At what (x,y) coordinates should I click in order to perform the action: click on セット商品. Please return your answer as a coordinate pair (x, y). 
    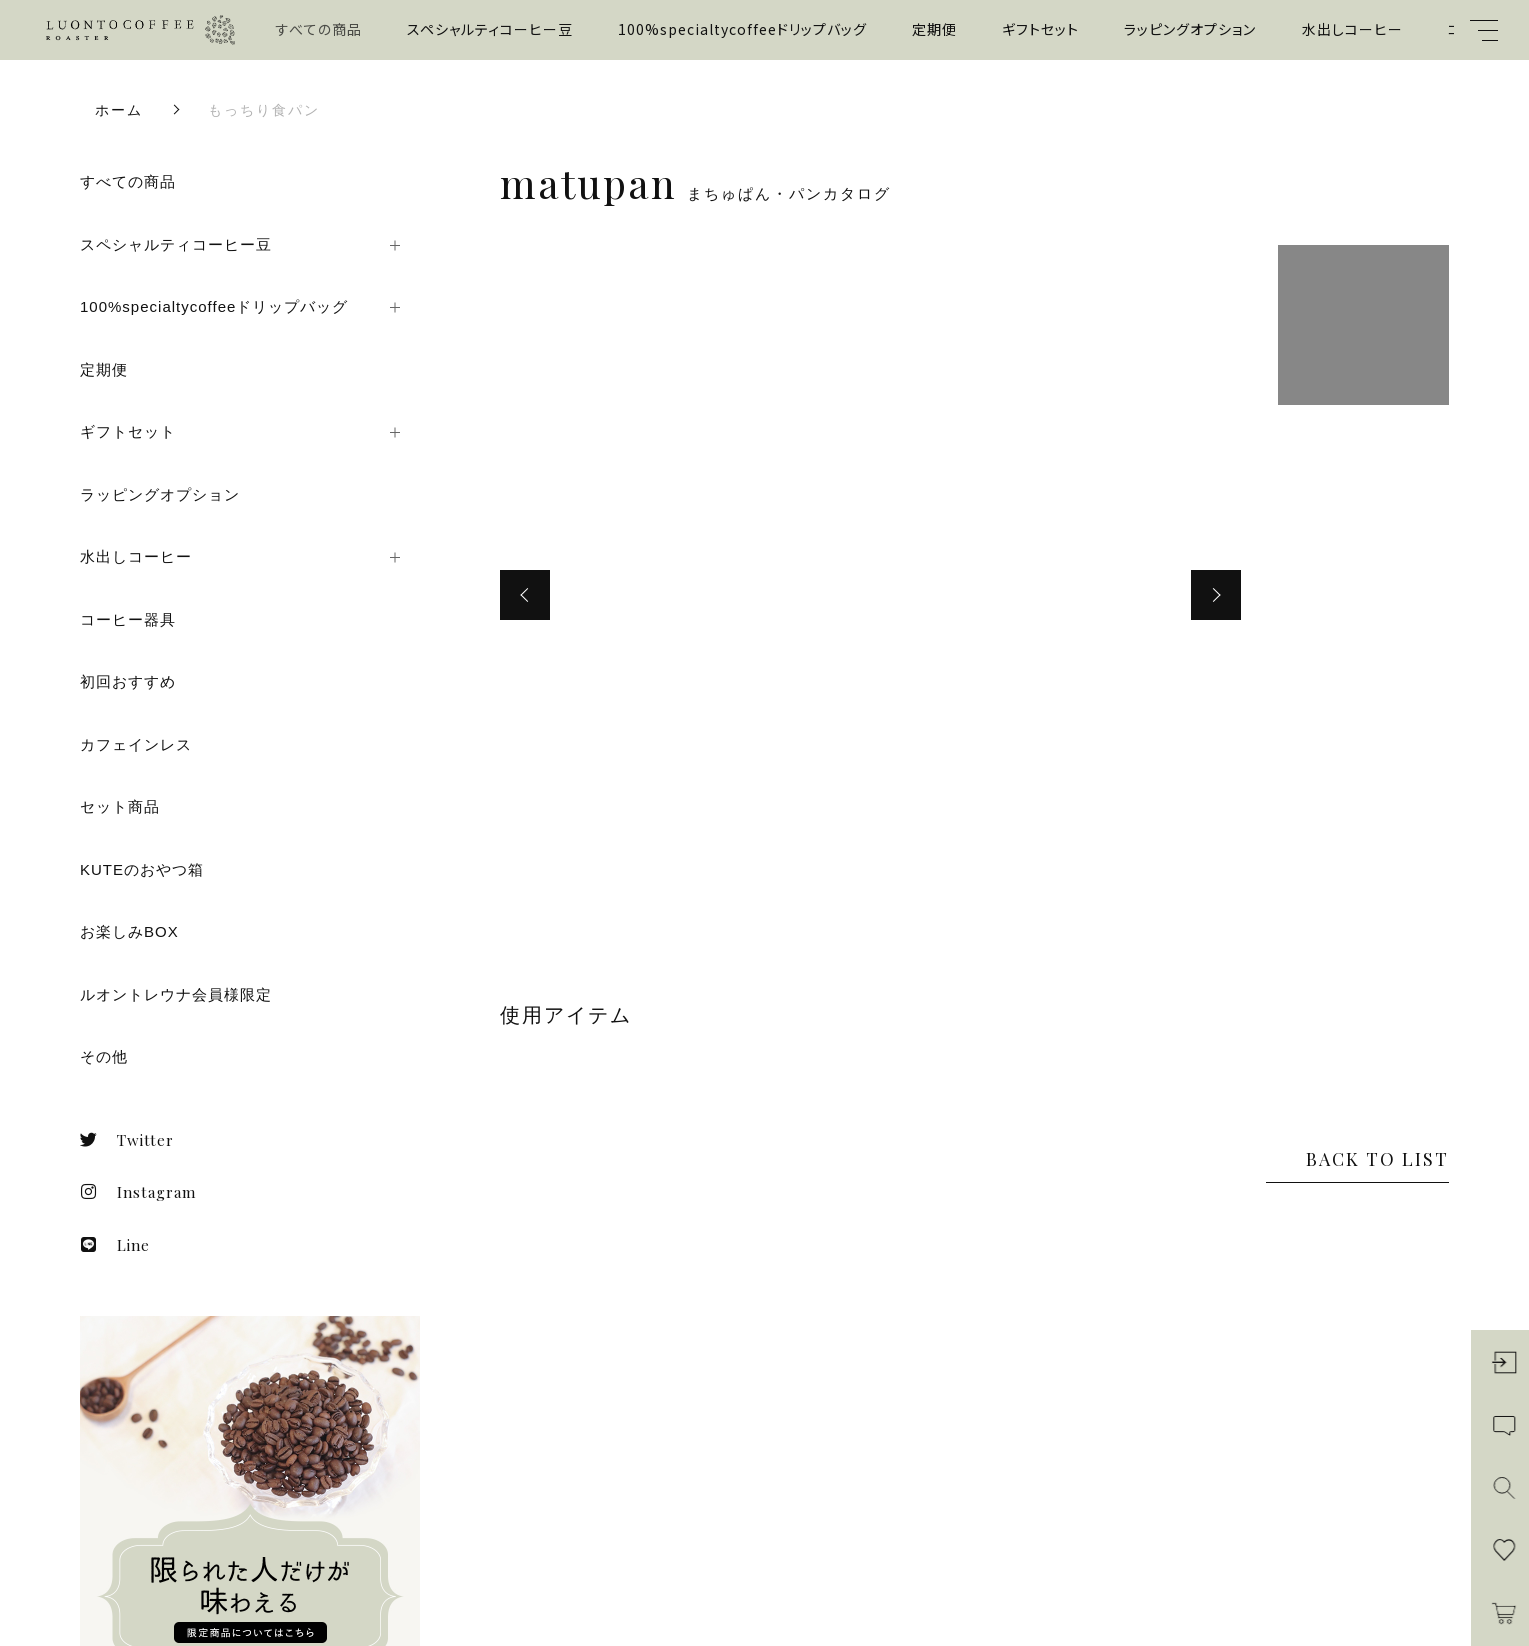
    Looking at the image, I should click on (120, 806).